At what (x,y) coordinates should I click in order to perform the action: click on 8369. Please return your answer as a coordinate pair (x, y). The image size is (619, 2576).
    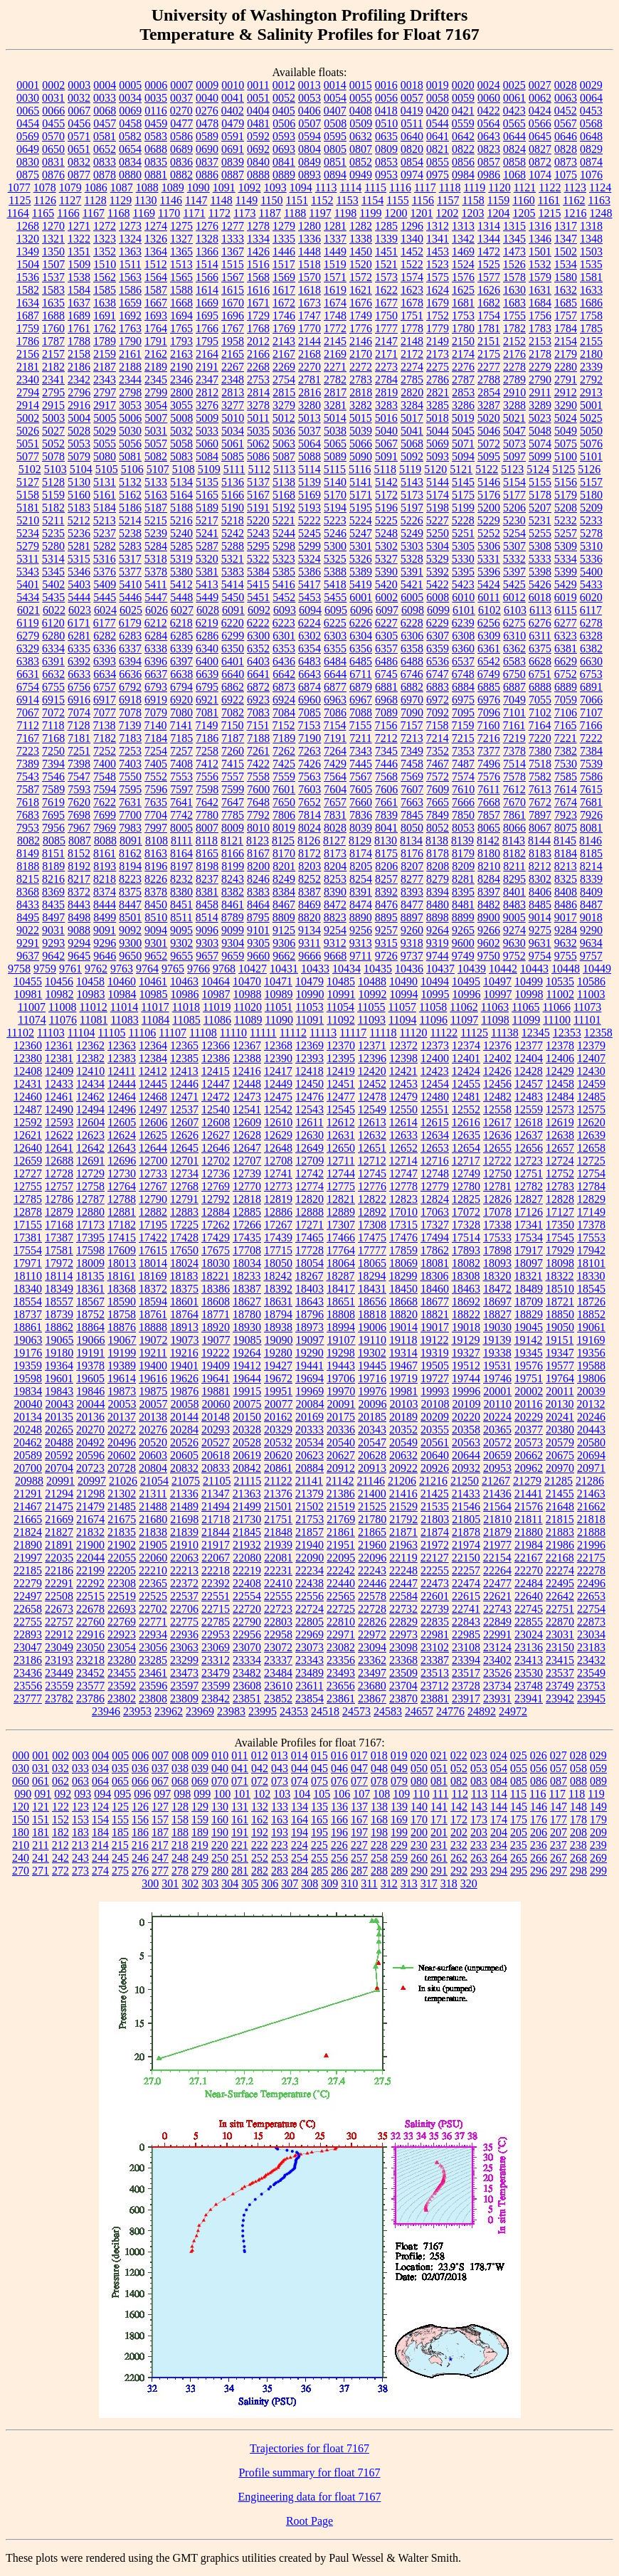
    Looking at the image, I should click on (53, 892).